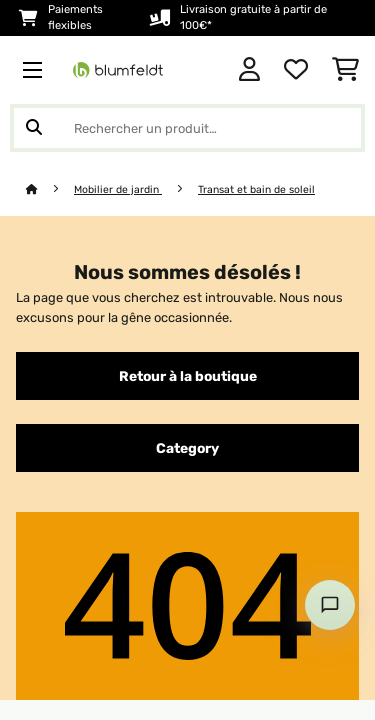 The image size is (375, 720). Describe the element at coordinates (256, 189) in the screenshot. I see `Transat et bain de soleil` at that location.